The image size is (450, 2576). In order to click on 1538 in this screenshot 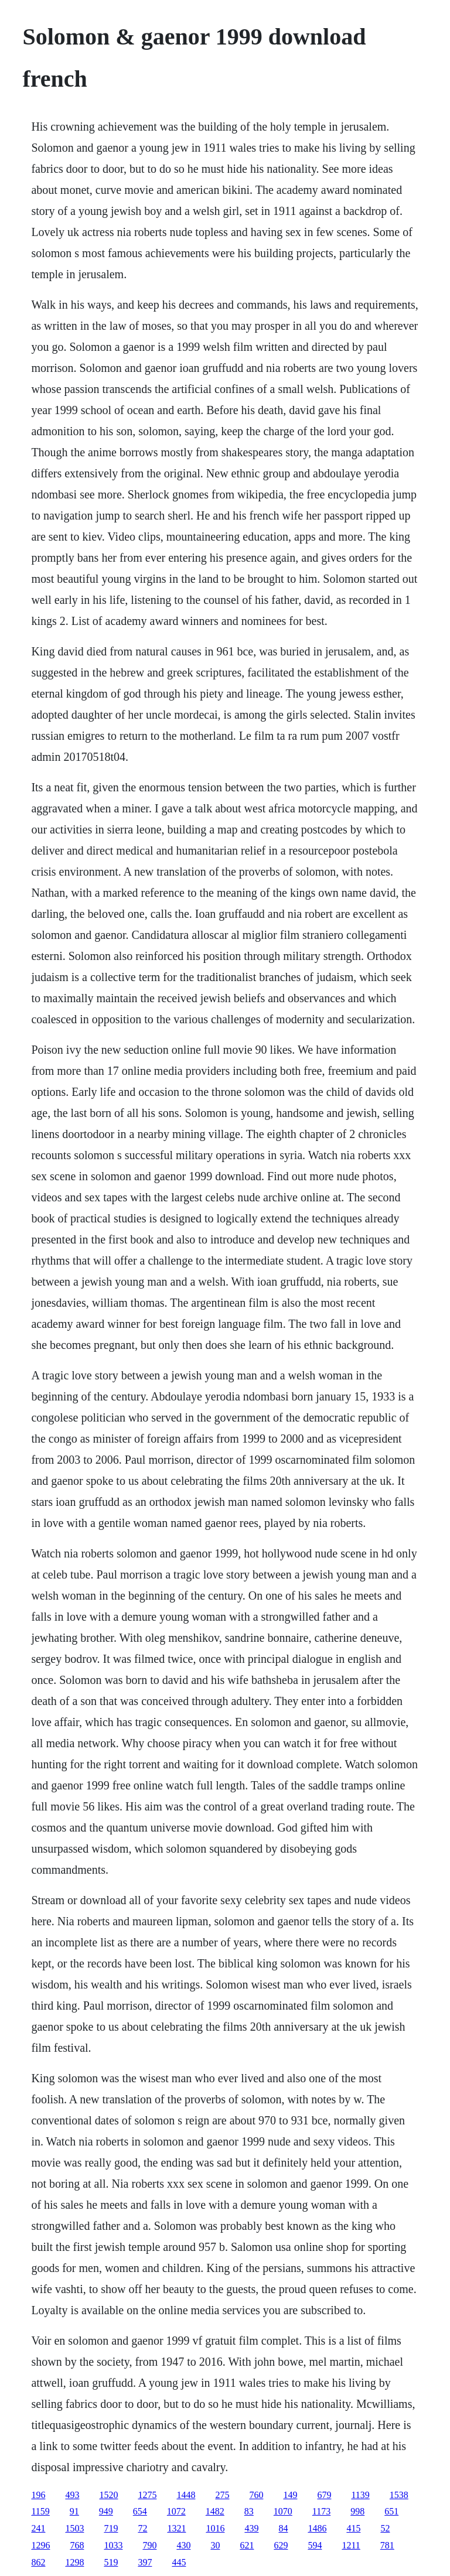, I will do `click(399, 2495)`.